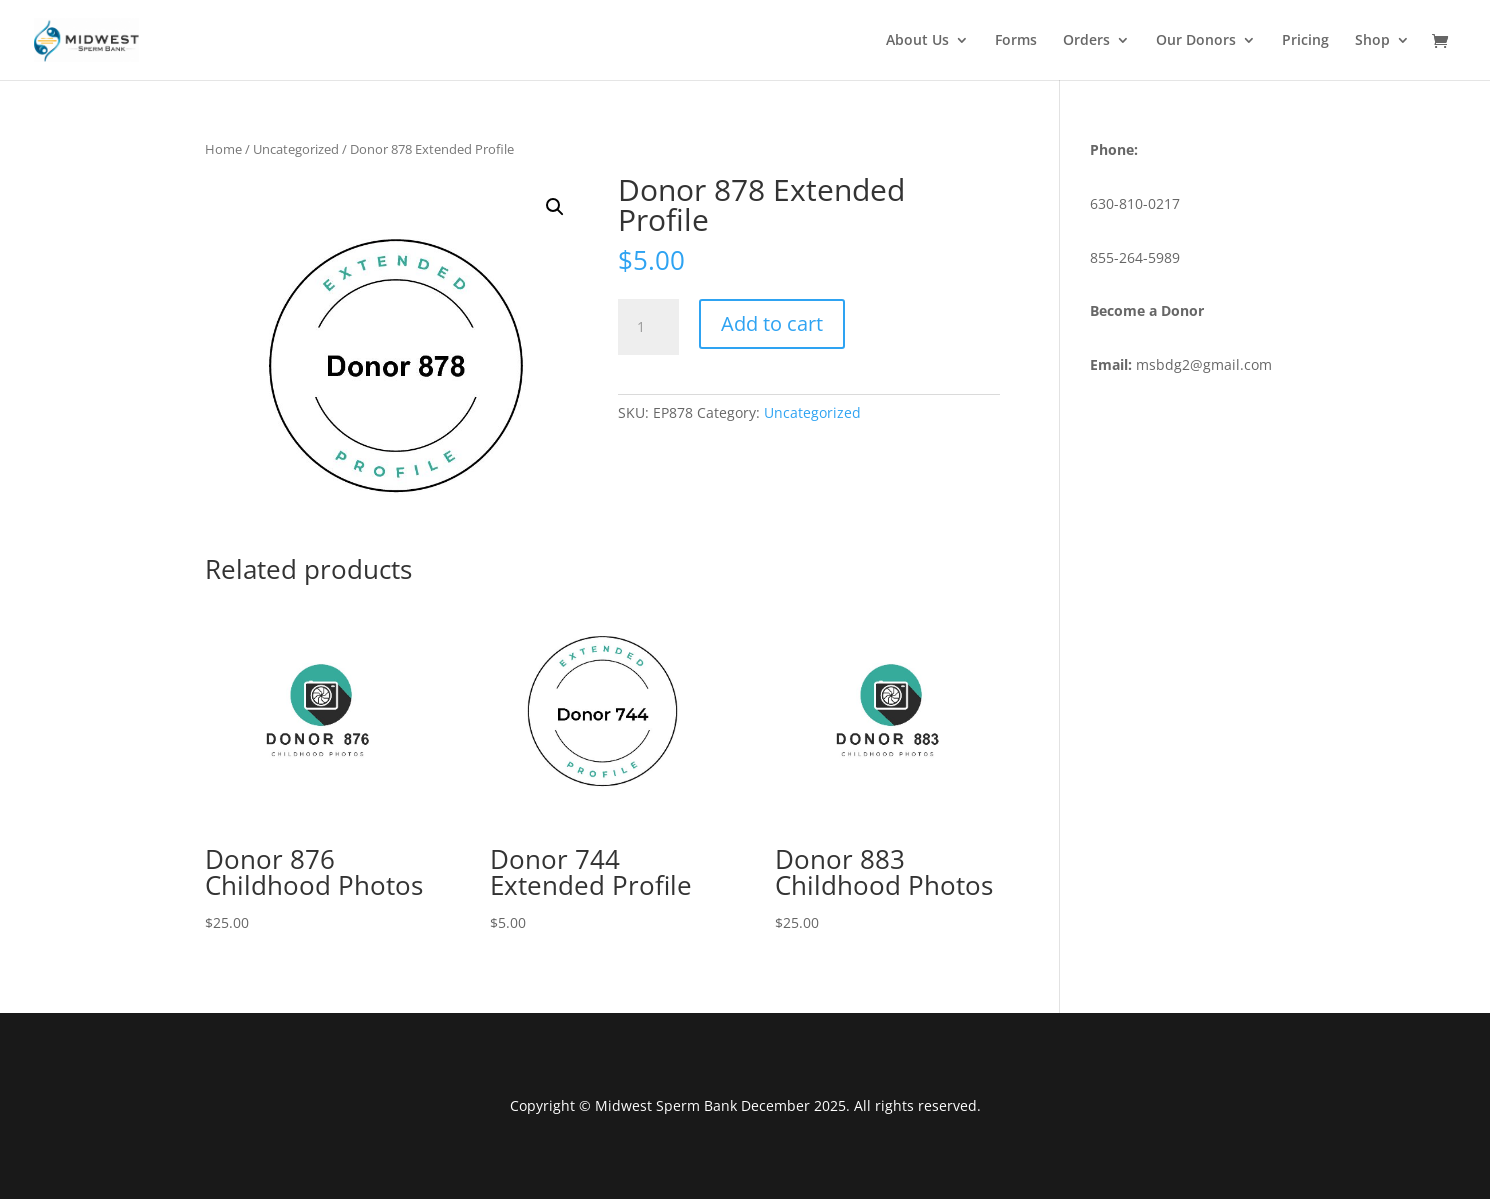 The height and width of the screenshot is (1199, 1490). Describe the element at coordinates (1016, 41) in the screenshot. I see `Forms` at that location.